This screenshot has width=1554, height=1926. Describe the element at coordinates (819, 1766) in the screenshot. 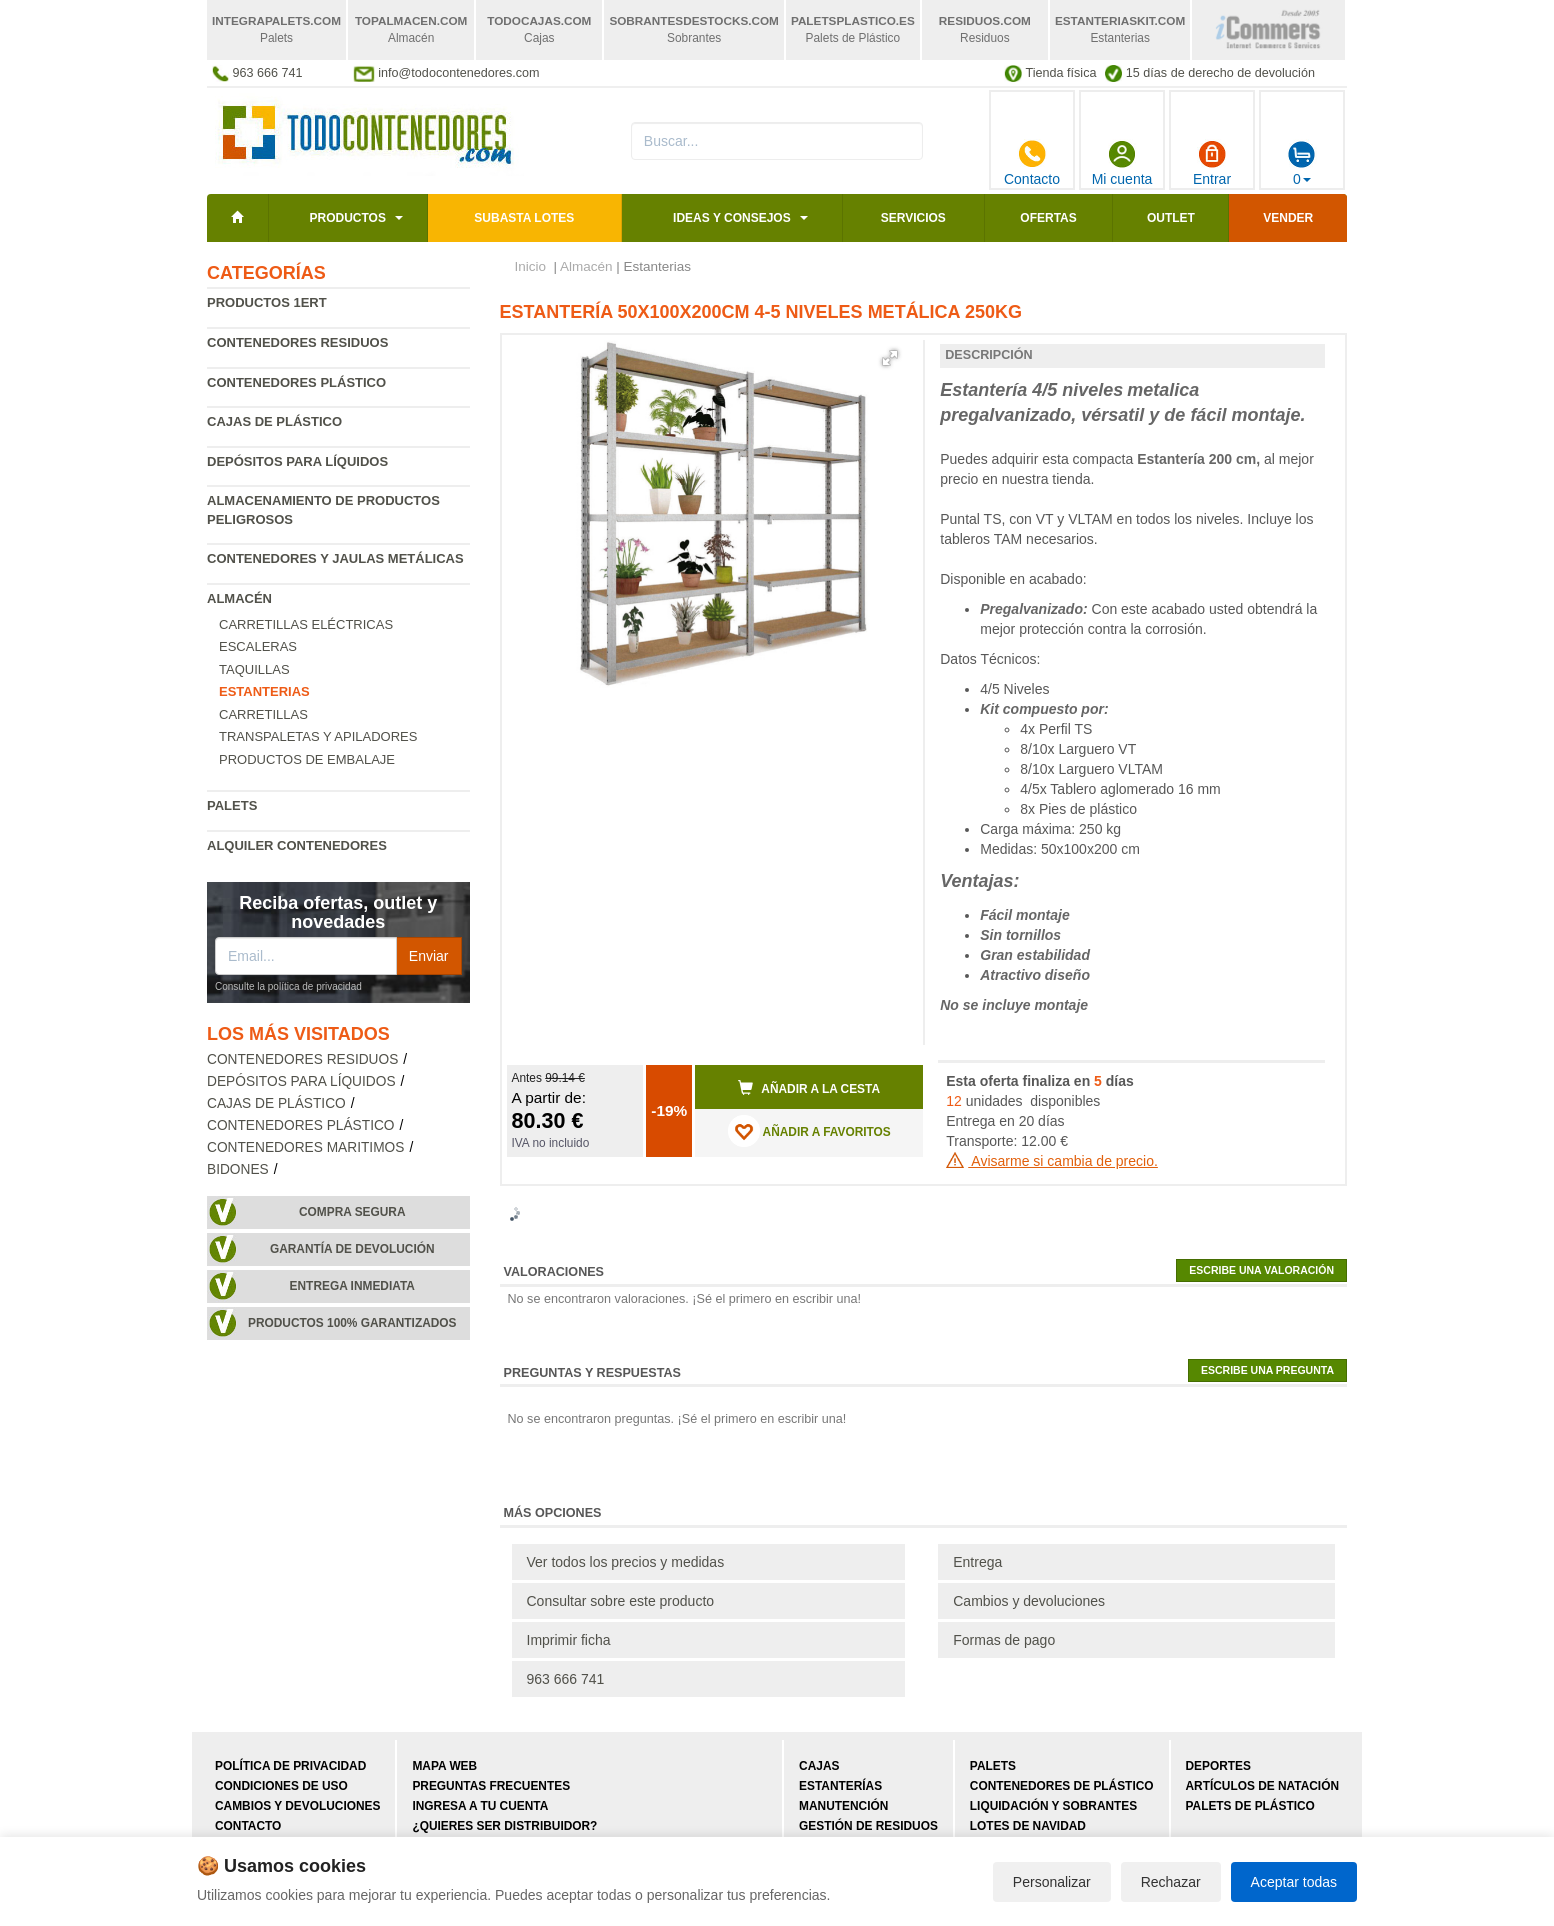

I see `Cajas` at that location.